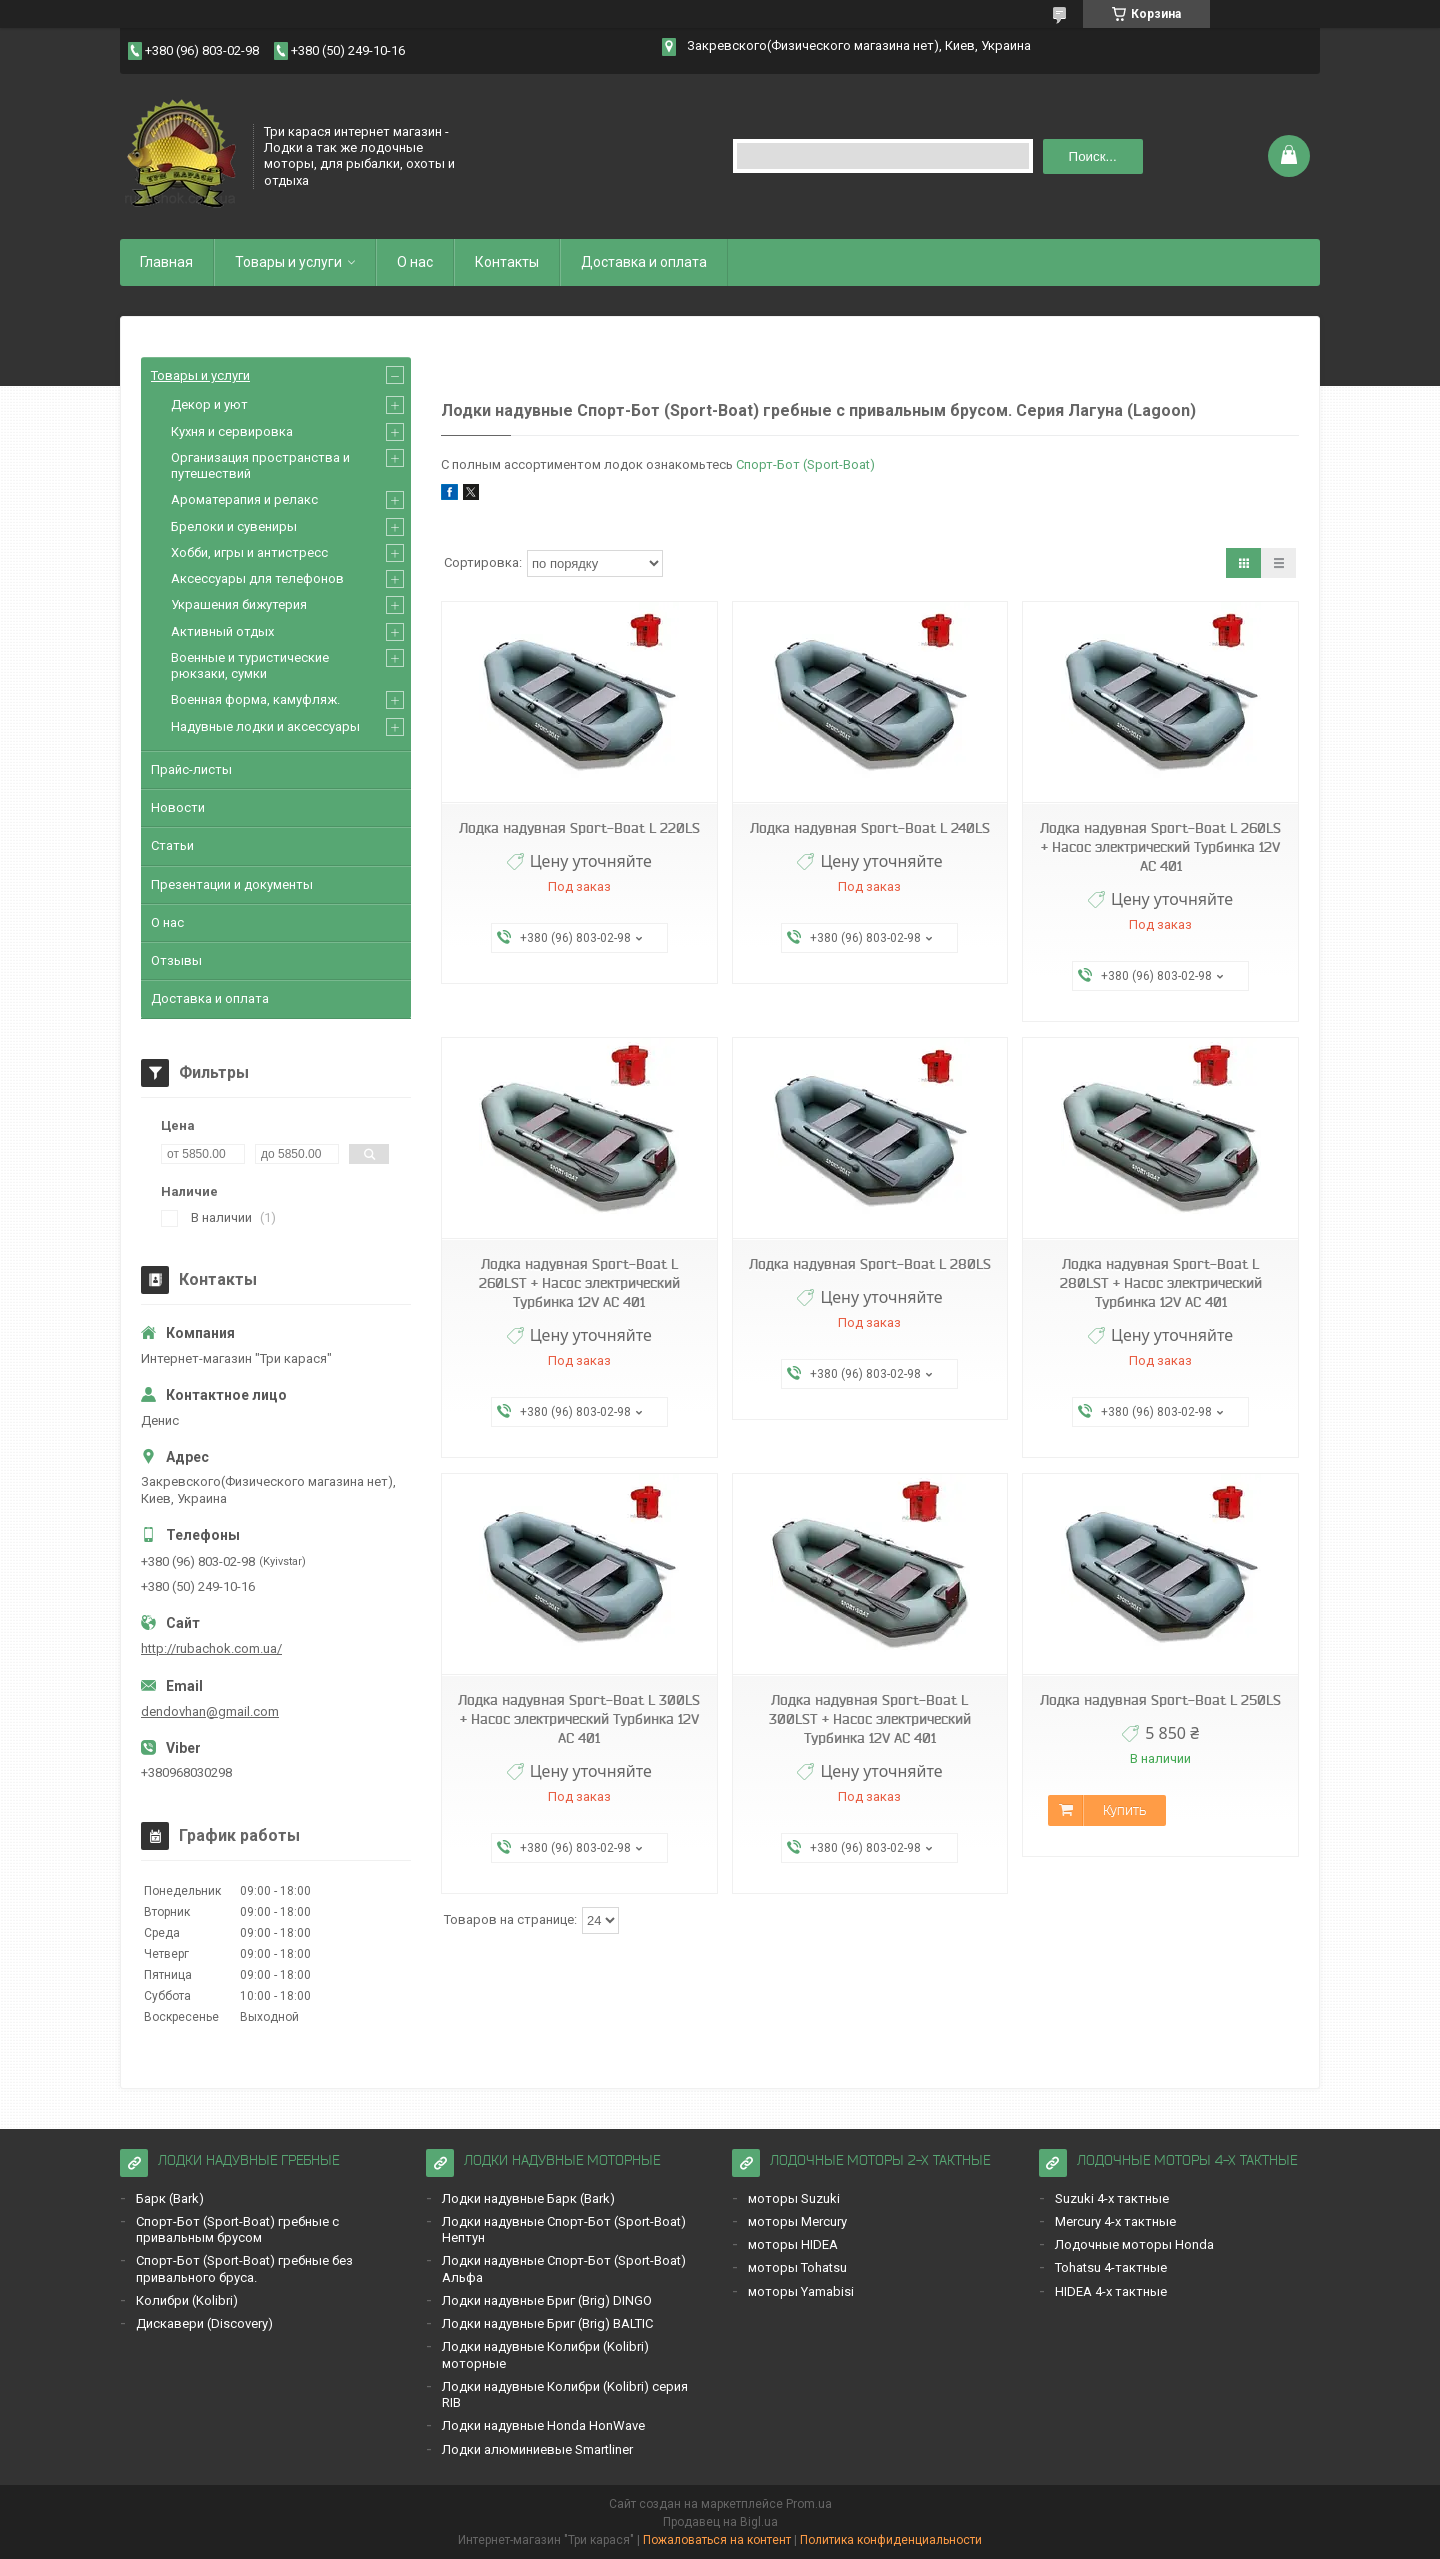 The image size is (1440, 2559). Describe the element at coordinates (809, 2504) in the screenshot. I see `Prom.ua` at that location.